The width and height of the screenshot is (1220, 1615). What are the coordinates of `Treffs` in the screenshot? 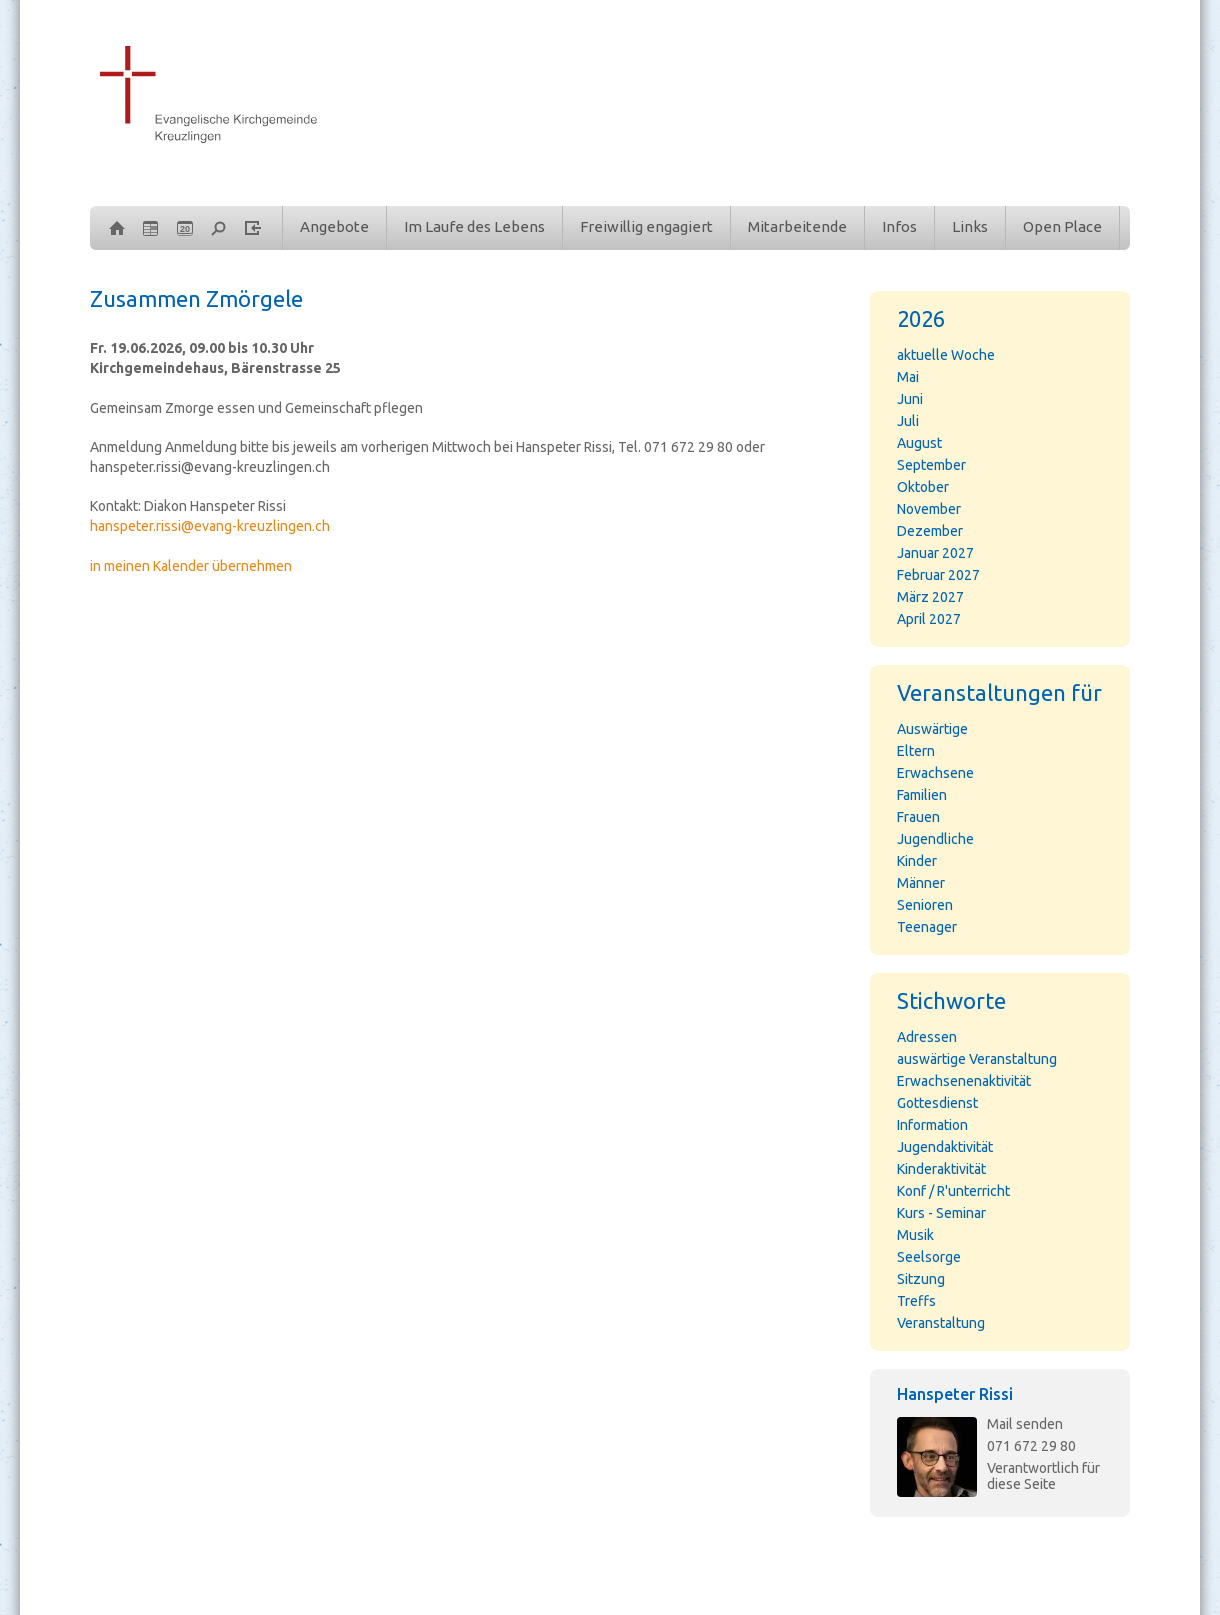 It's located at (916, 1301).